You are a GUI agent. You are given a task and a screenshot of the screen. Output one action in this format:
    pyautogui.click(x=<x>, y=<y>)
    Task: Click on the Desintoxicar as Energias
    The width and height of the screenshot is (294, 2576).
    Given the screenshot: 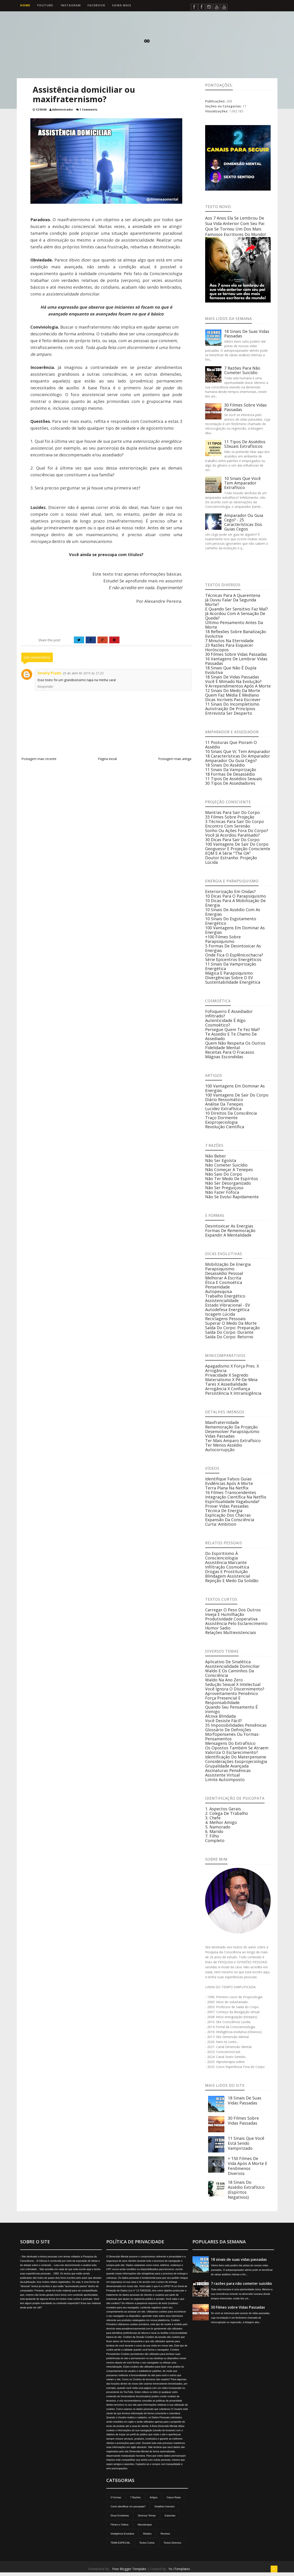 What is the action you would take?
    pyautogui.click(x=229, y=1229)
    